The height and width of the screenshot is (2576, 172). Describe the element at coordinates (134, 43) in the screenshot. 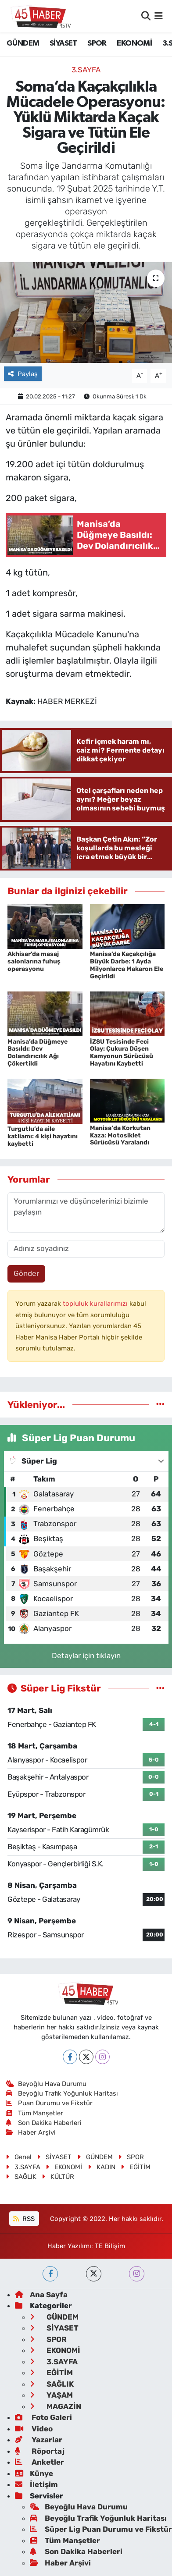

I see `EKONOMİ` at that location.